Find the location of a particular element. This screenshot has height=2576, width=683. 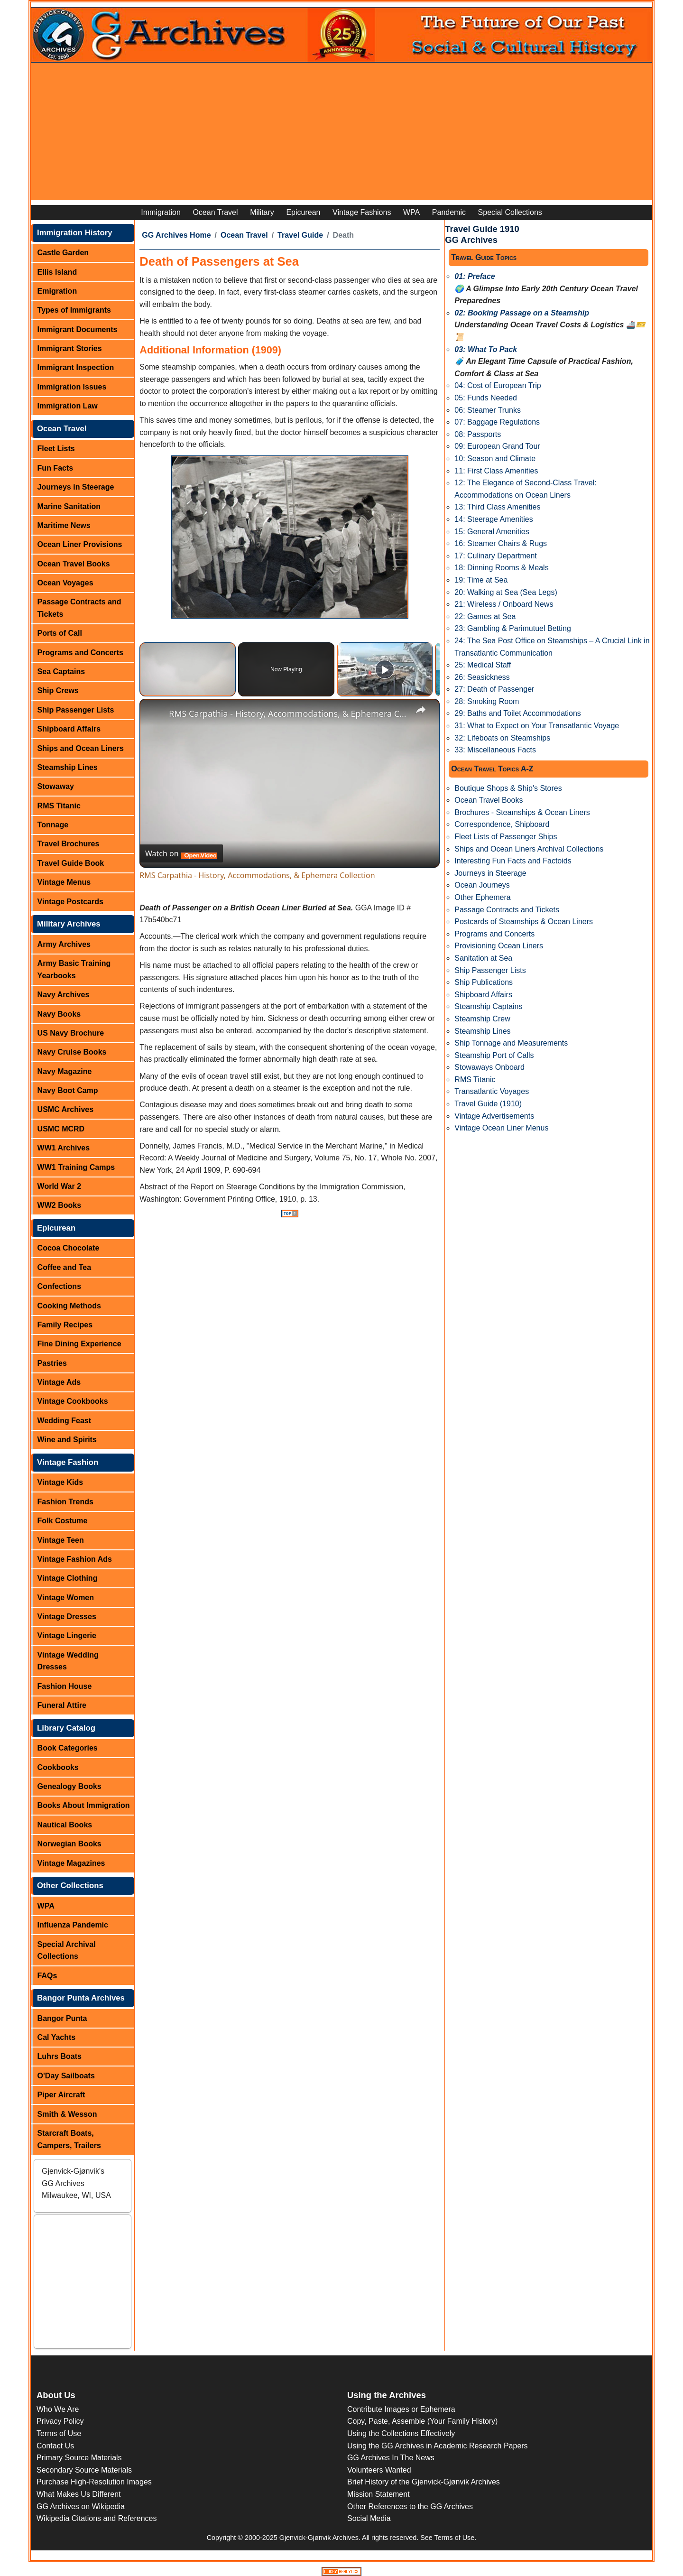

18: Dinning Rooms & Meals is located at coordinates (501, 568).